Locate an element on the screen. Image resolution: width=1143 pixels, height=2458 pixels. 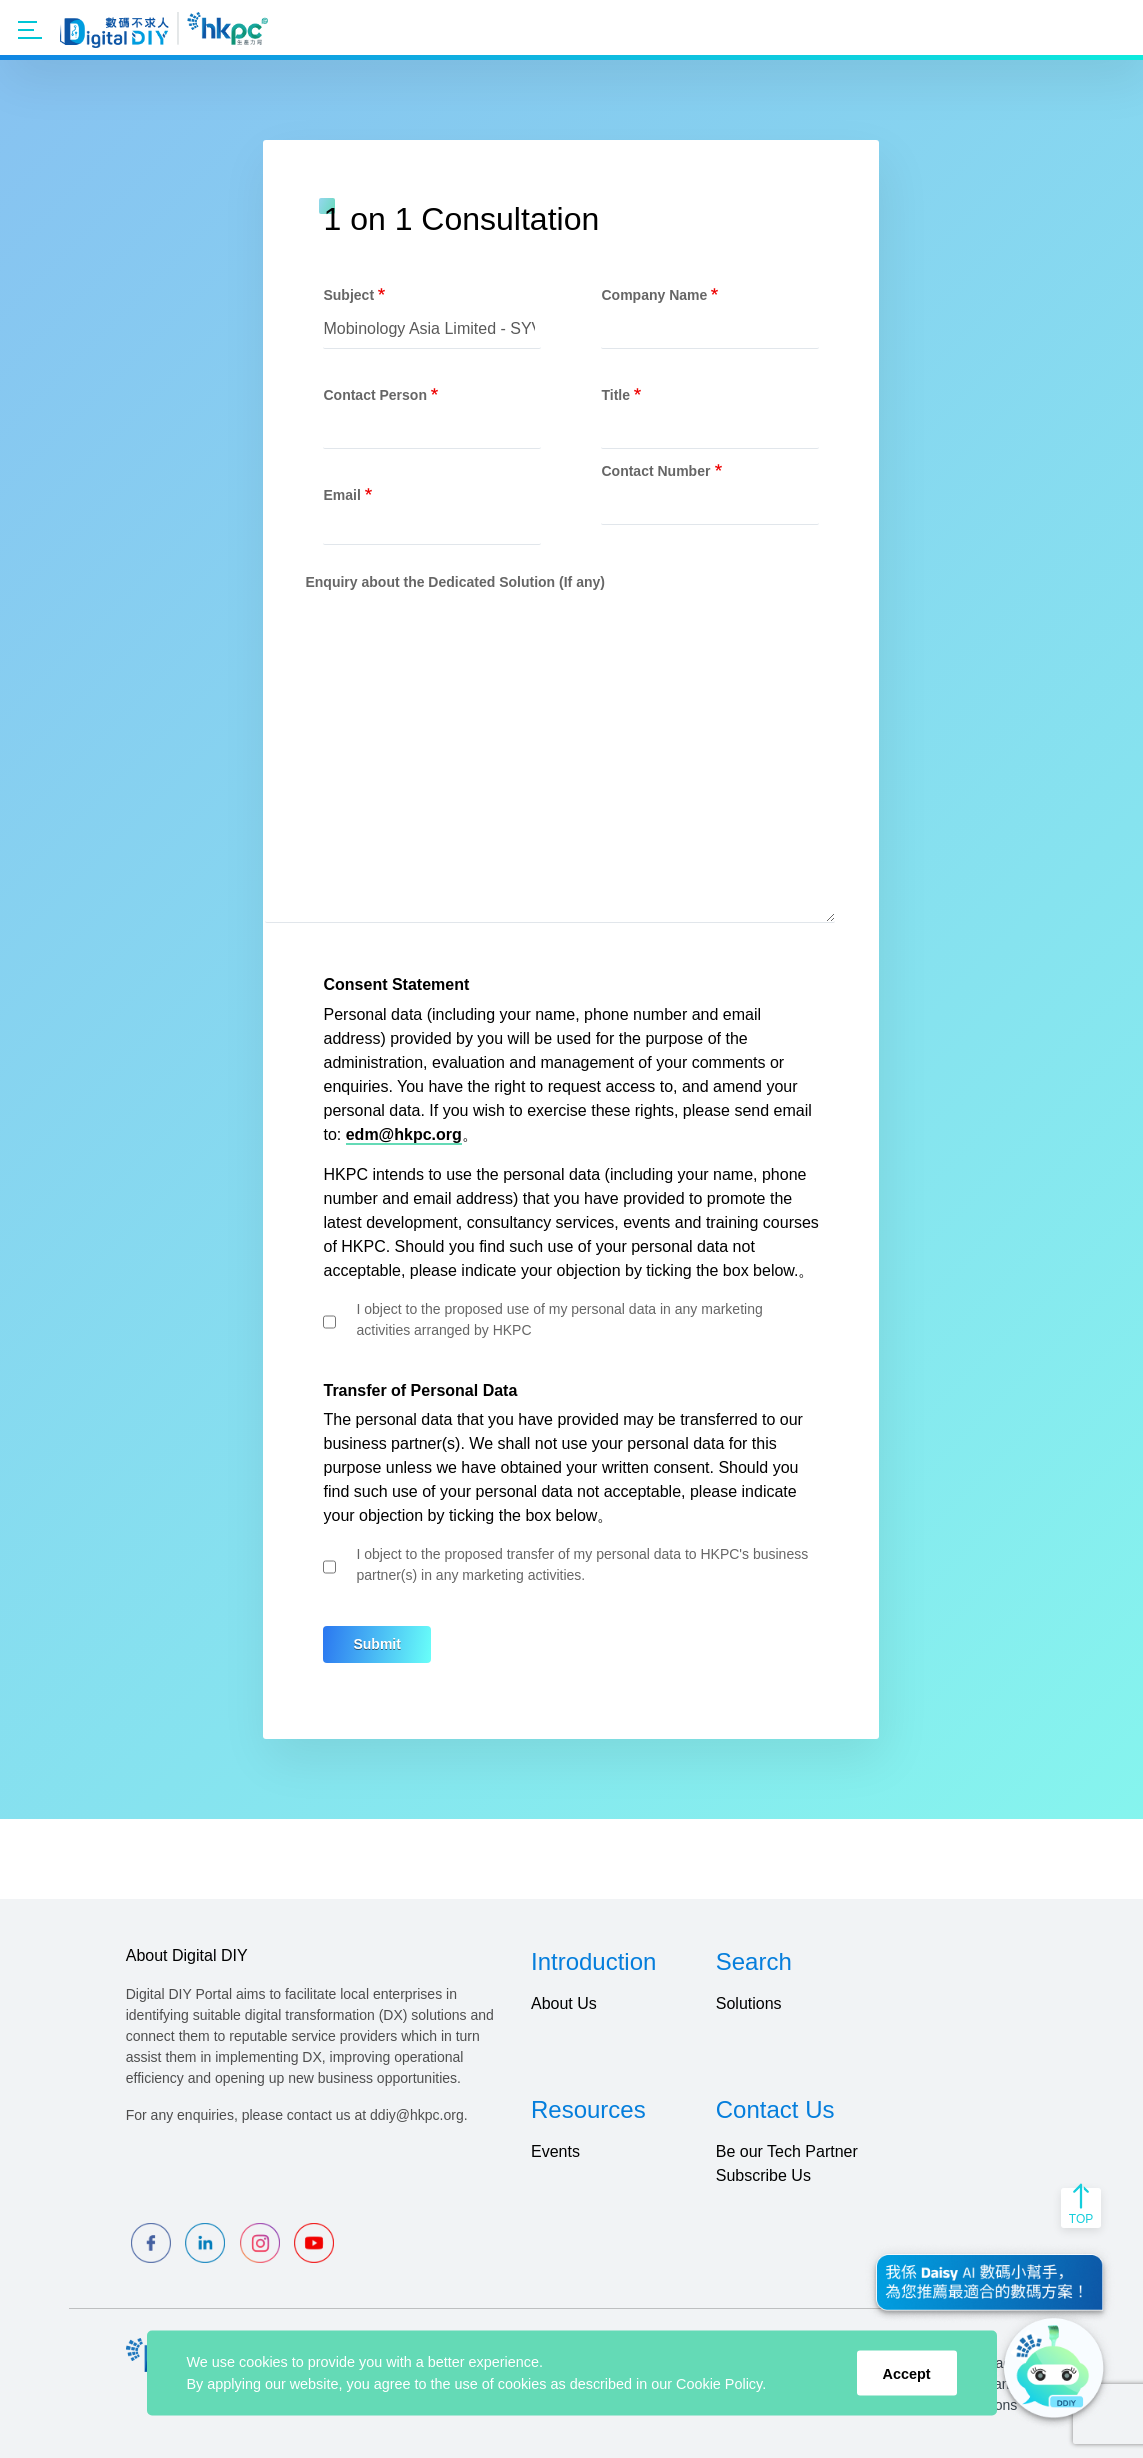
Enquiry about the Dedicated Solution (If any) is located at coordinates (454, 582).